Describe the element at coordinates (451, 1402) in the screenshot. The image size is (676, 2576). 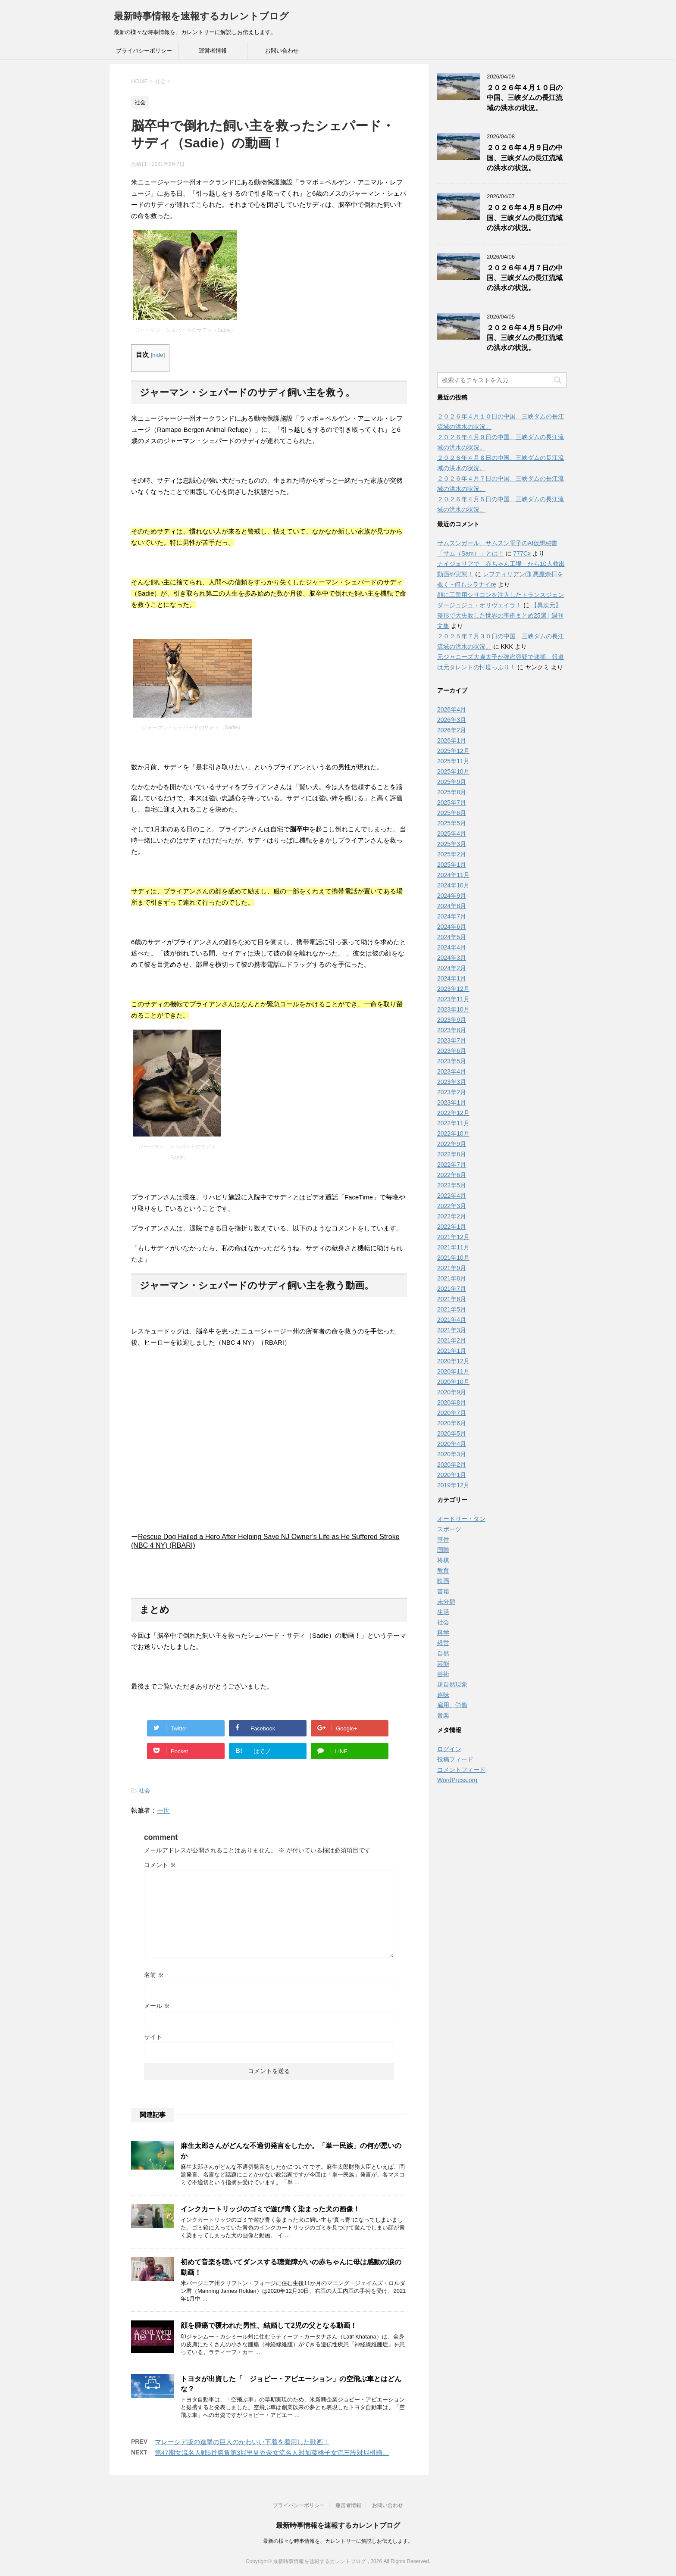
I see `2020年8月` at that location.